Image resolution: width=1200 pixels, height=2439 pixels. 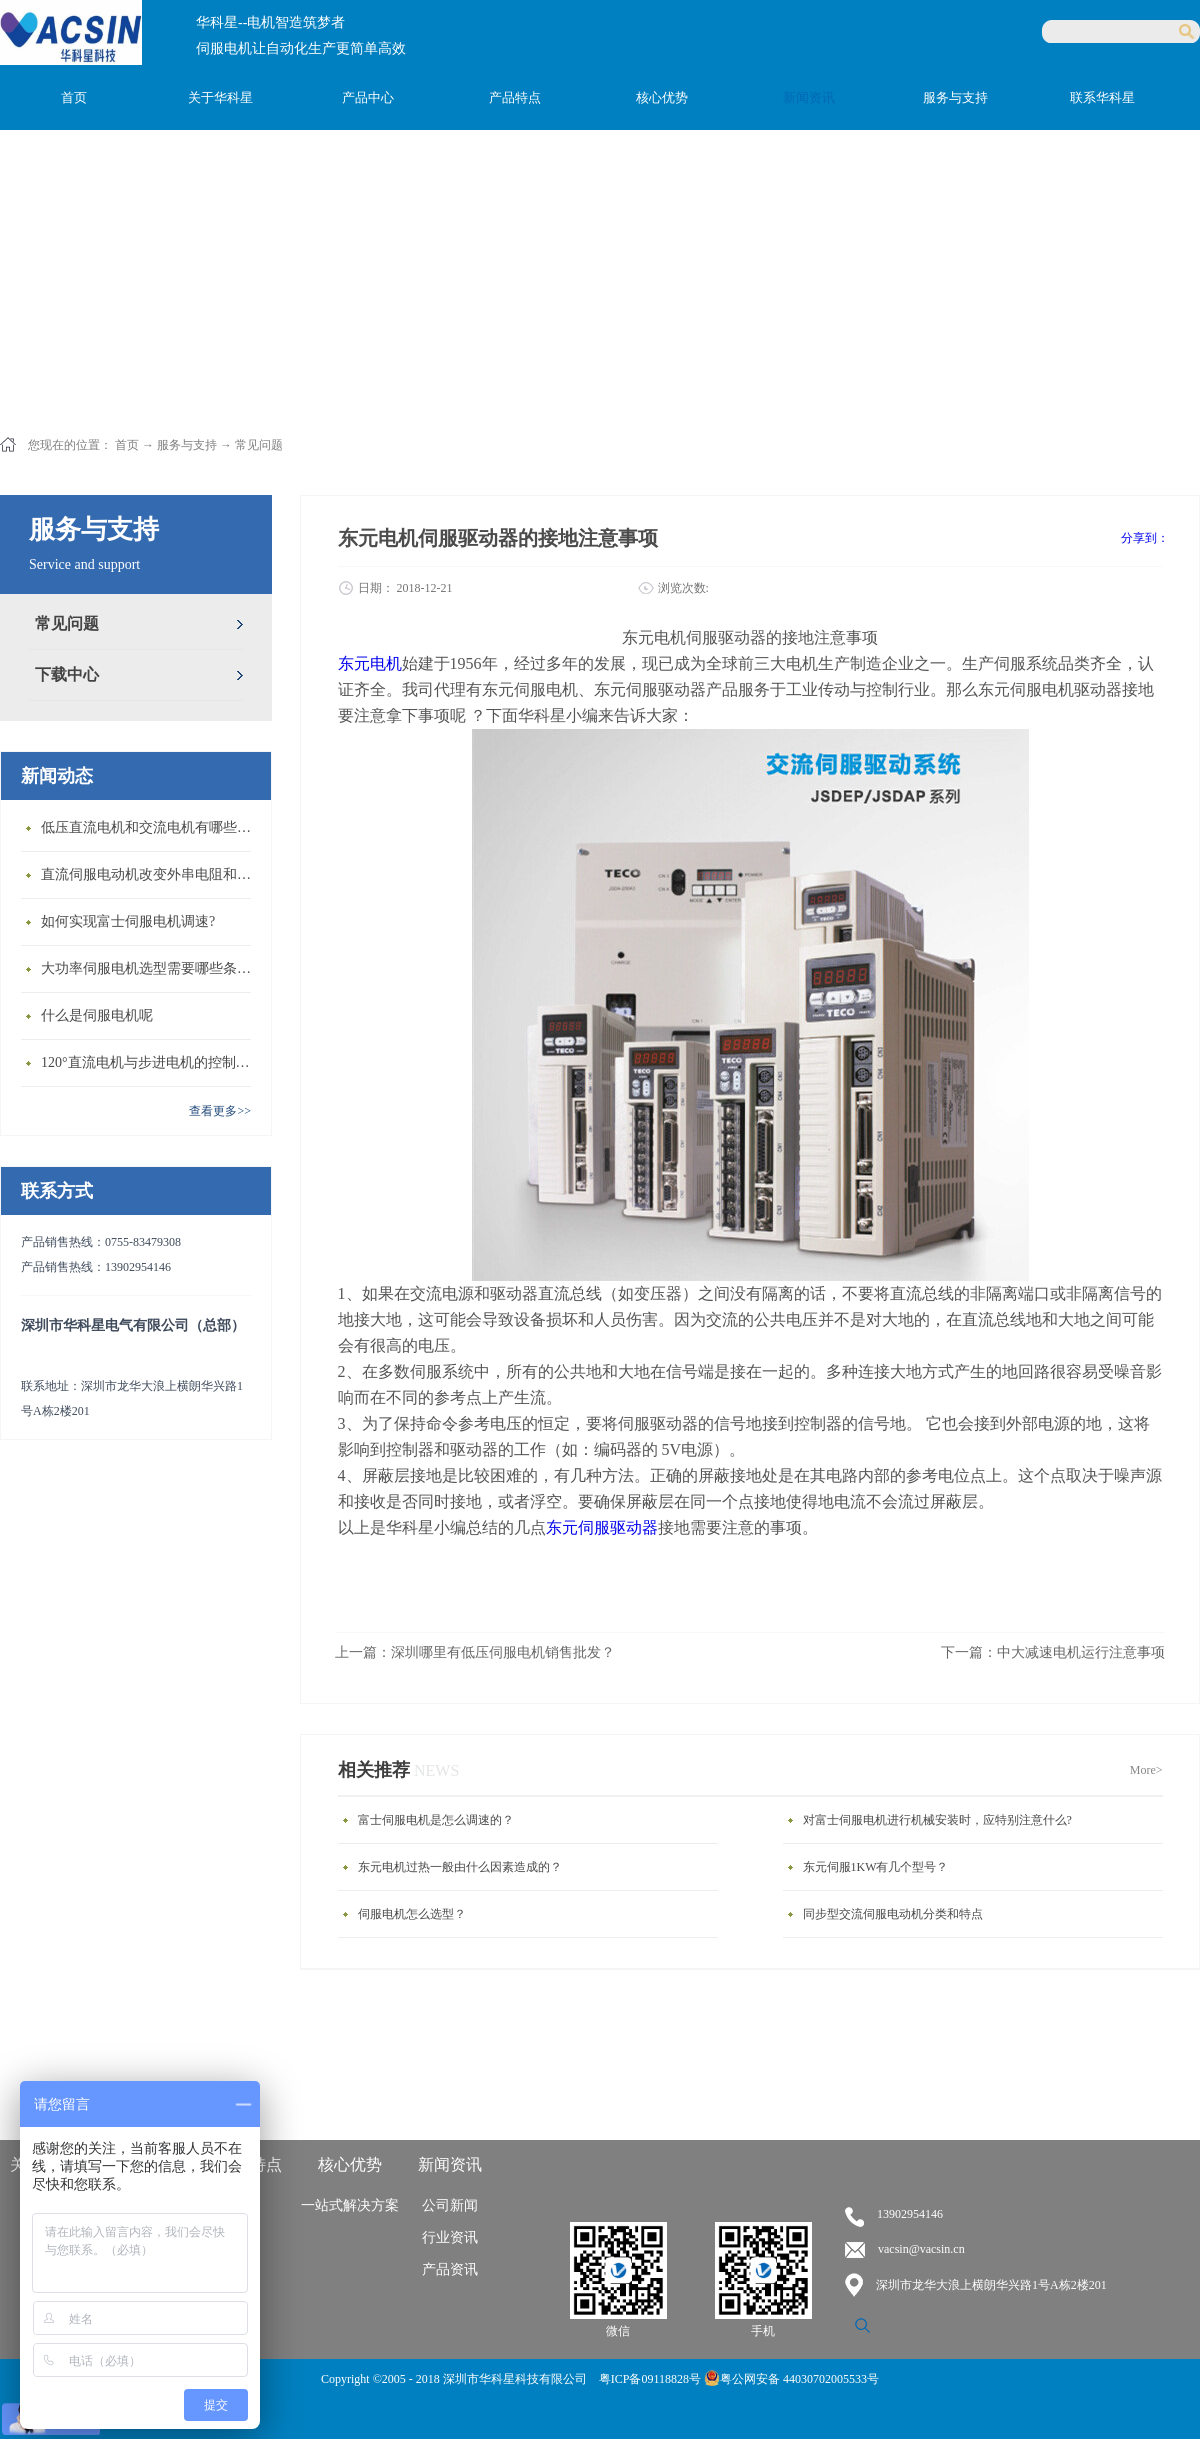 I want to click on 同步型交流伺服电动机分类和特点, so click(x=893, y=1914).